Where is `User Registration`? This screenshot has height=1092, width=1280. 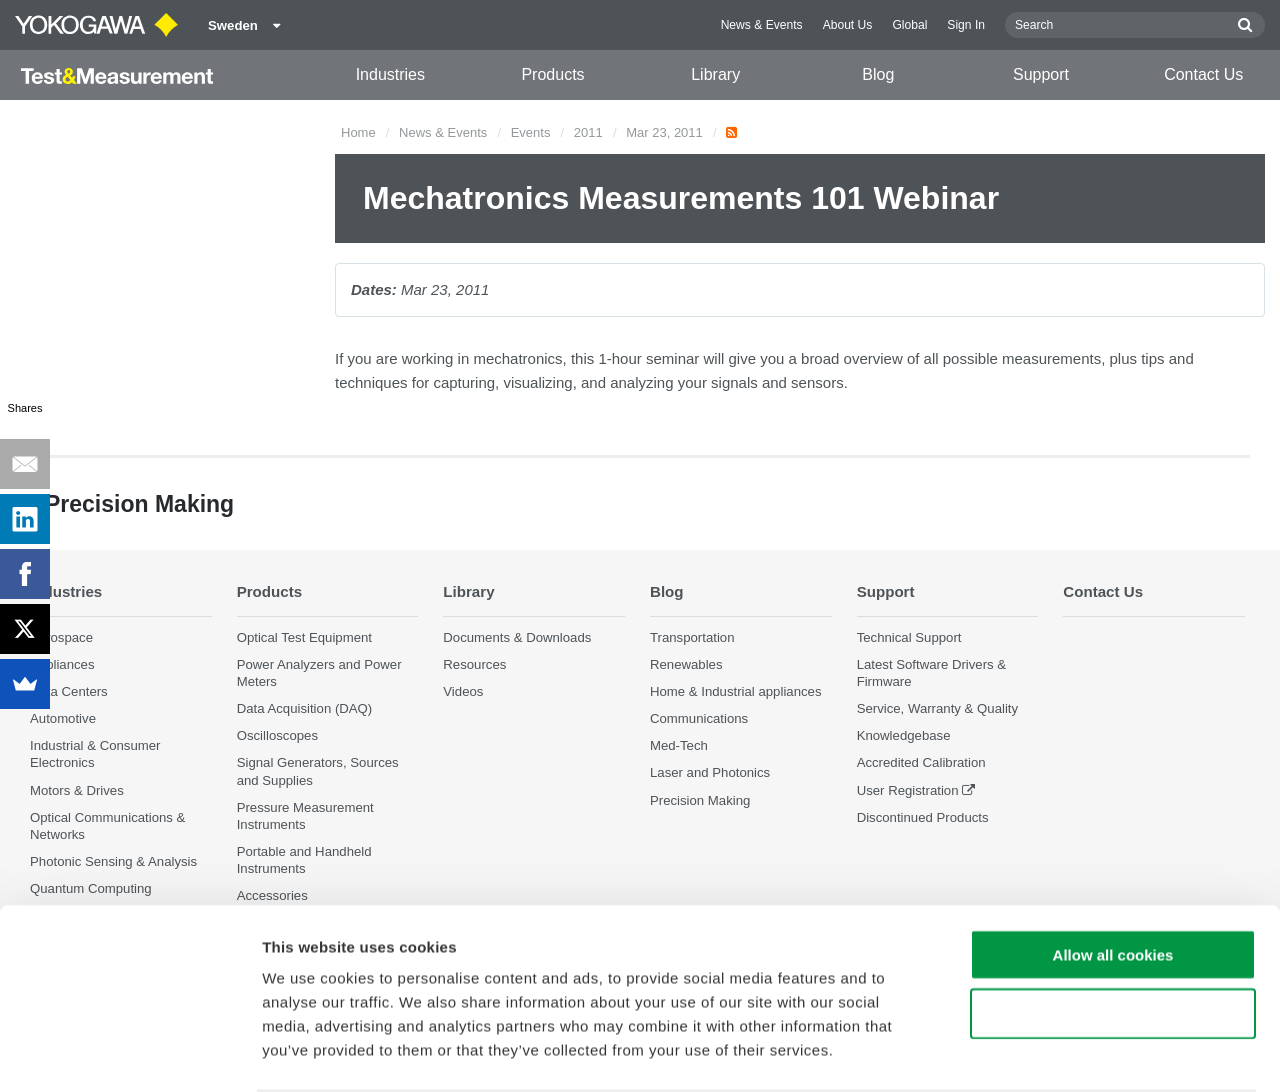
User Registration is located at coordinates (908, 790).